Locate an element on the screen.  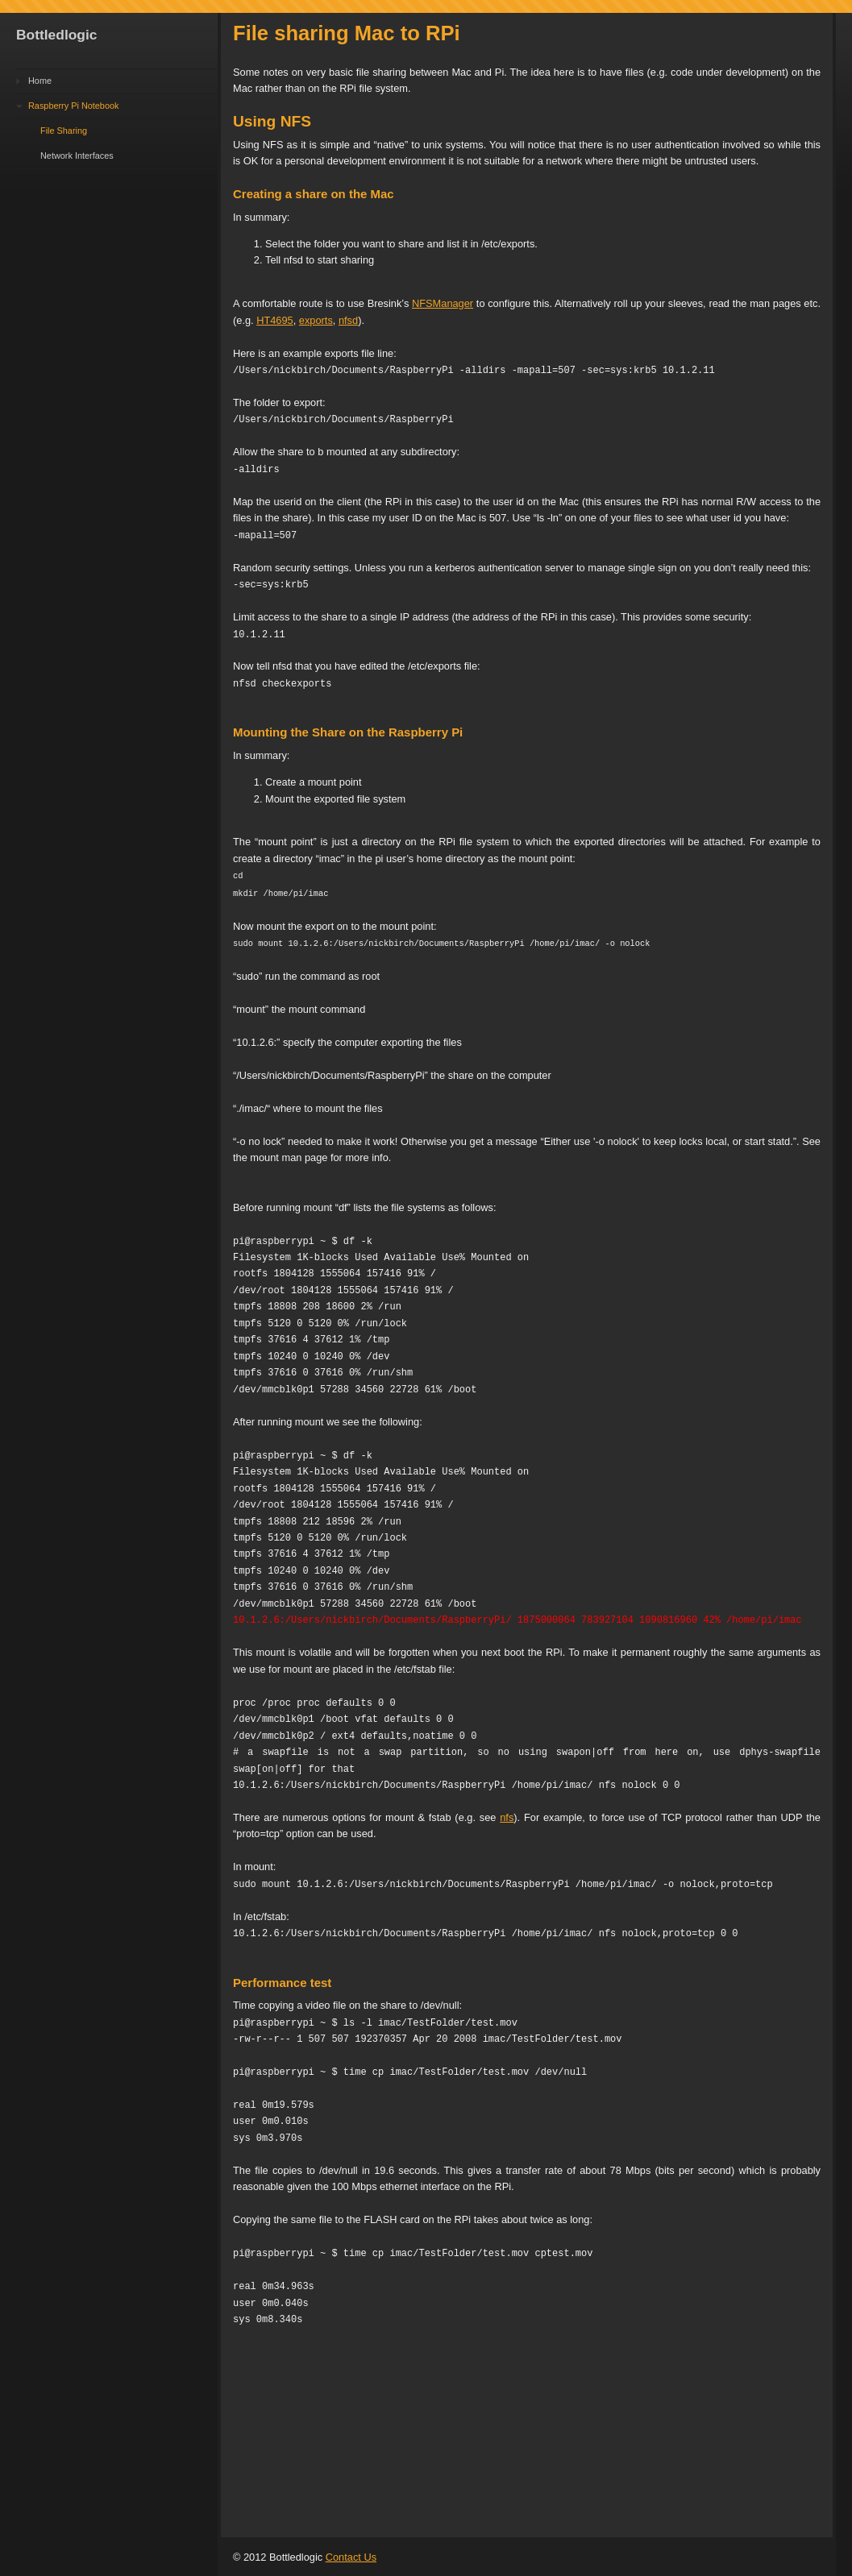
Network Interfaces is located at coordinates (77, 155).